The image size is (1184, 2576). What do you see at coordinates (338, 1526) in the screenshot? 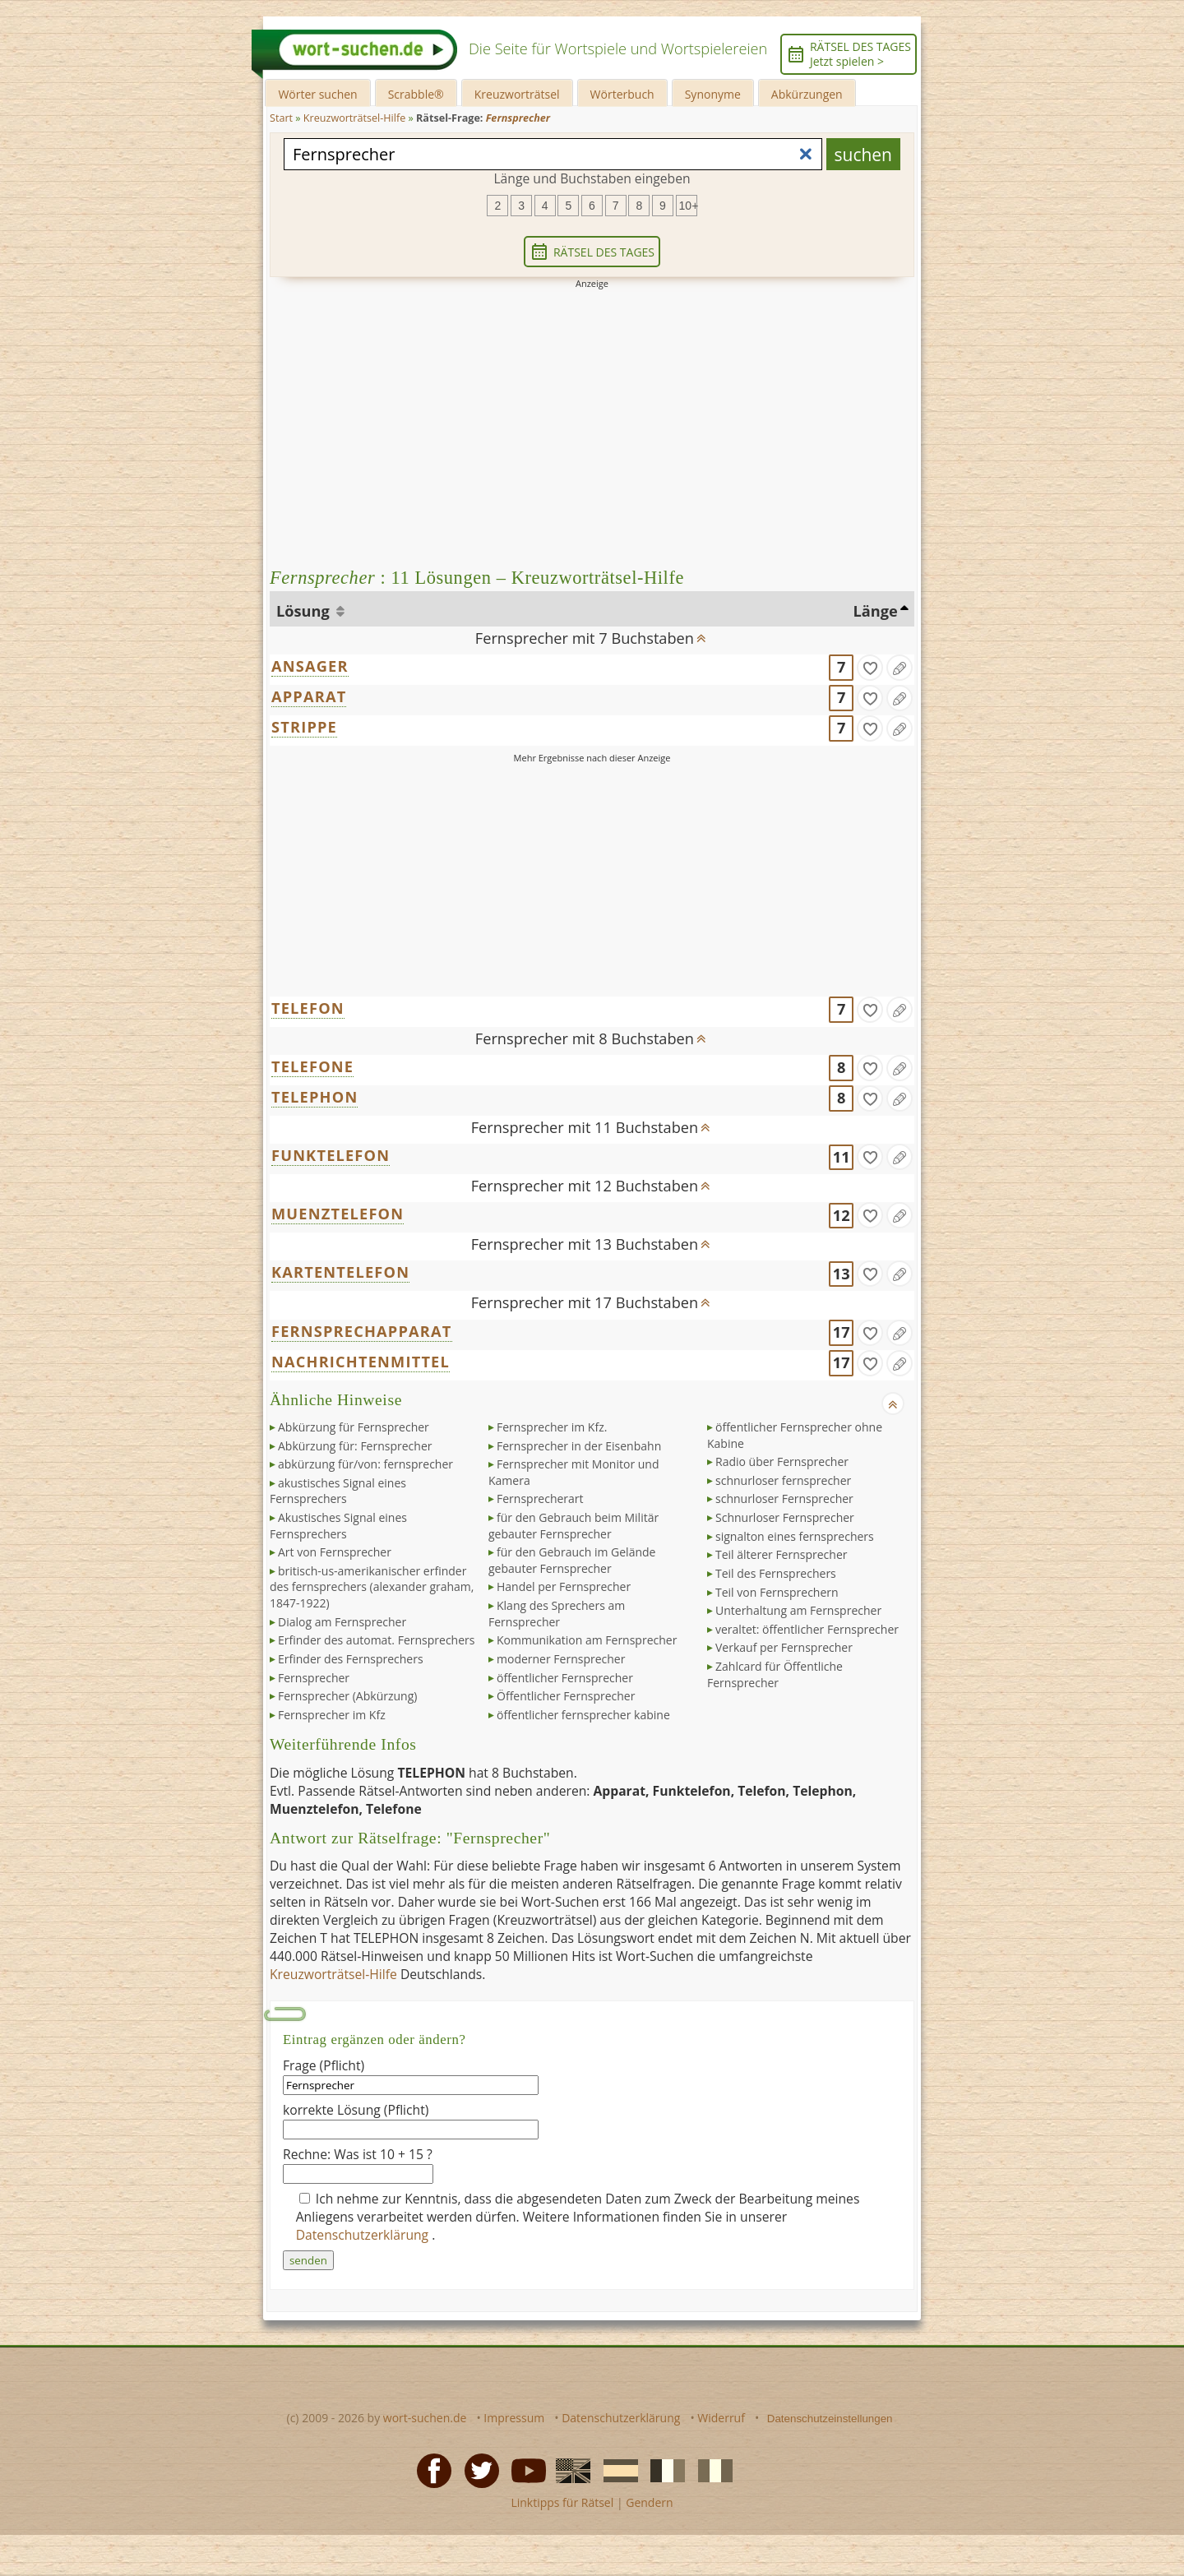
I see `Akustisches Signal eines Fernsprechers` at bounding box center [338, 1526].